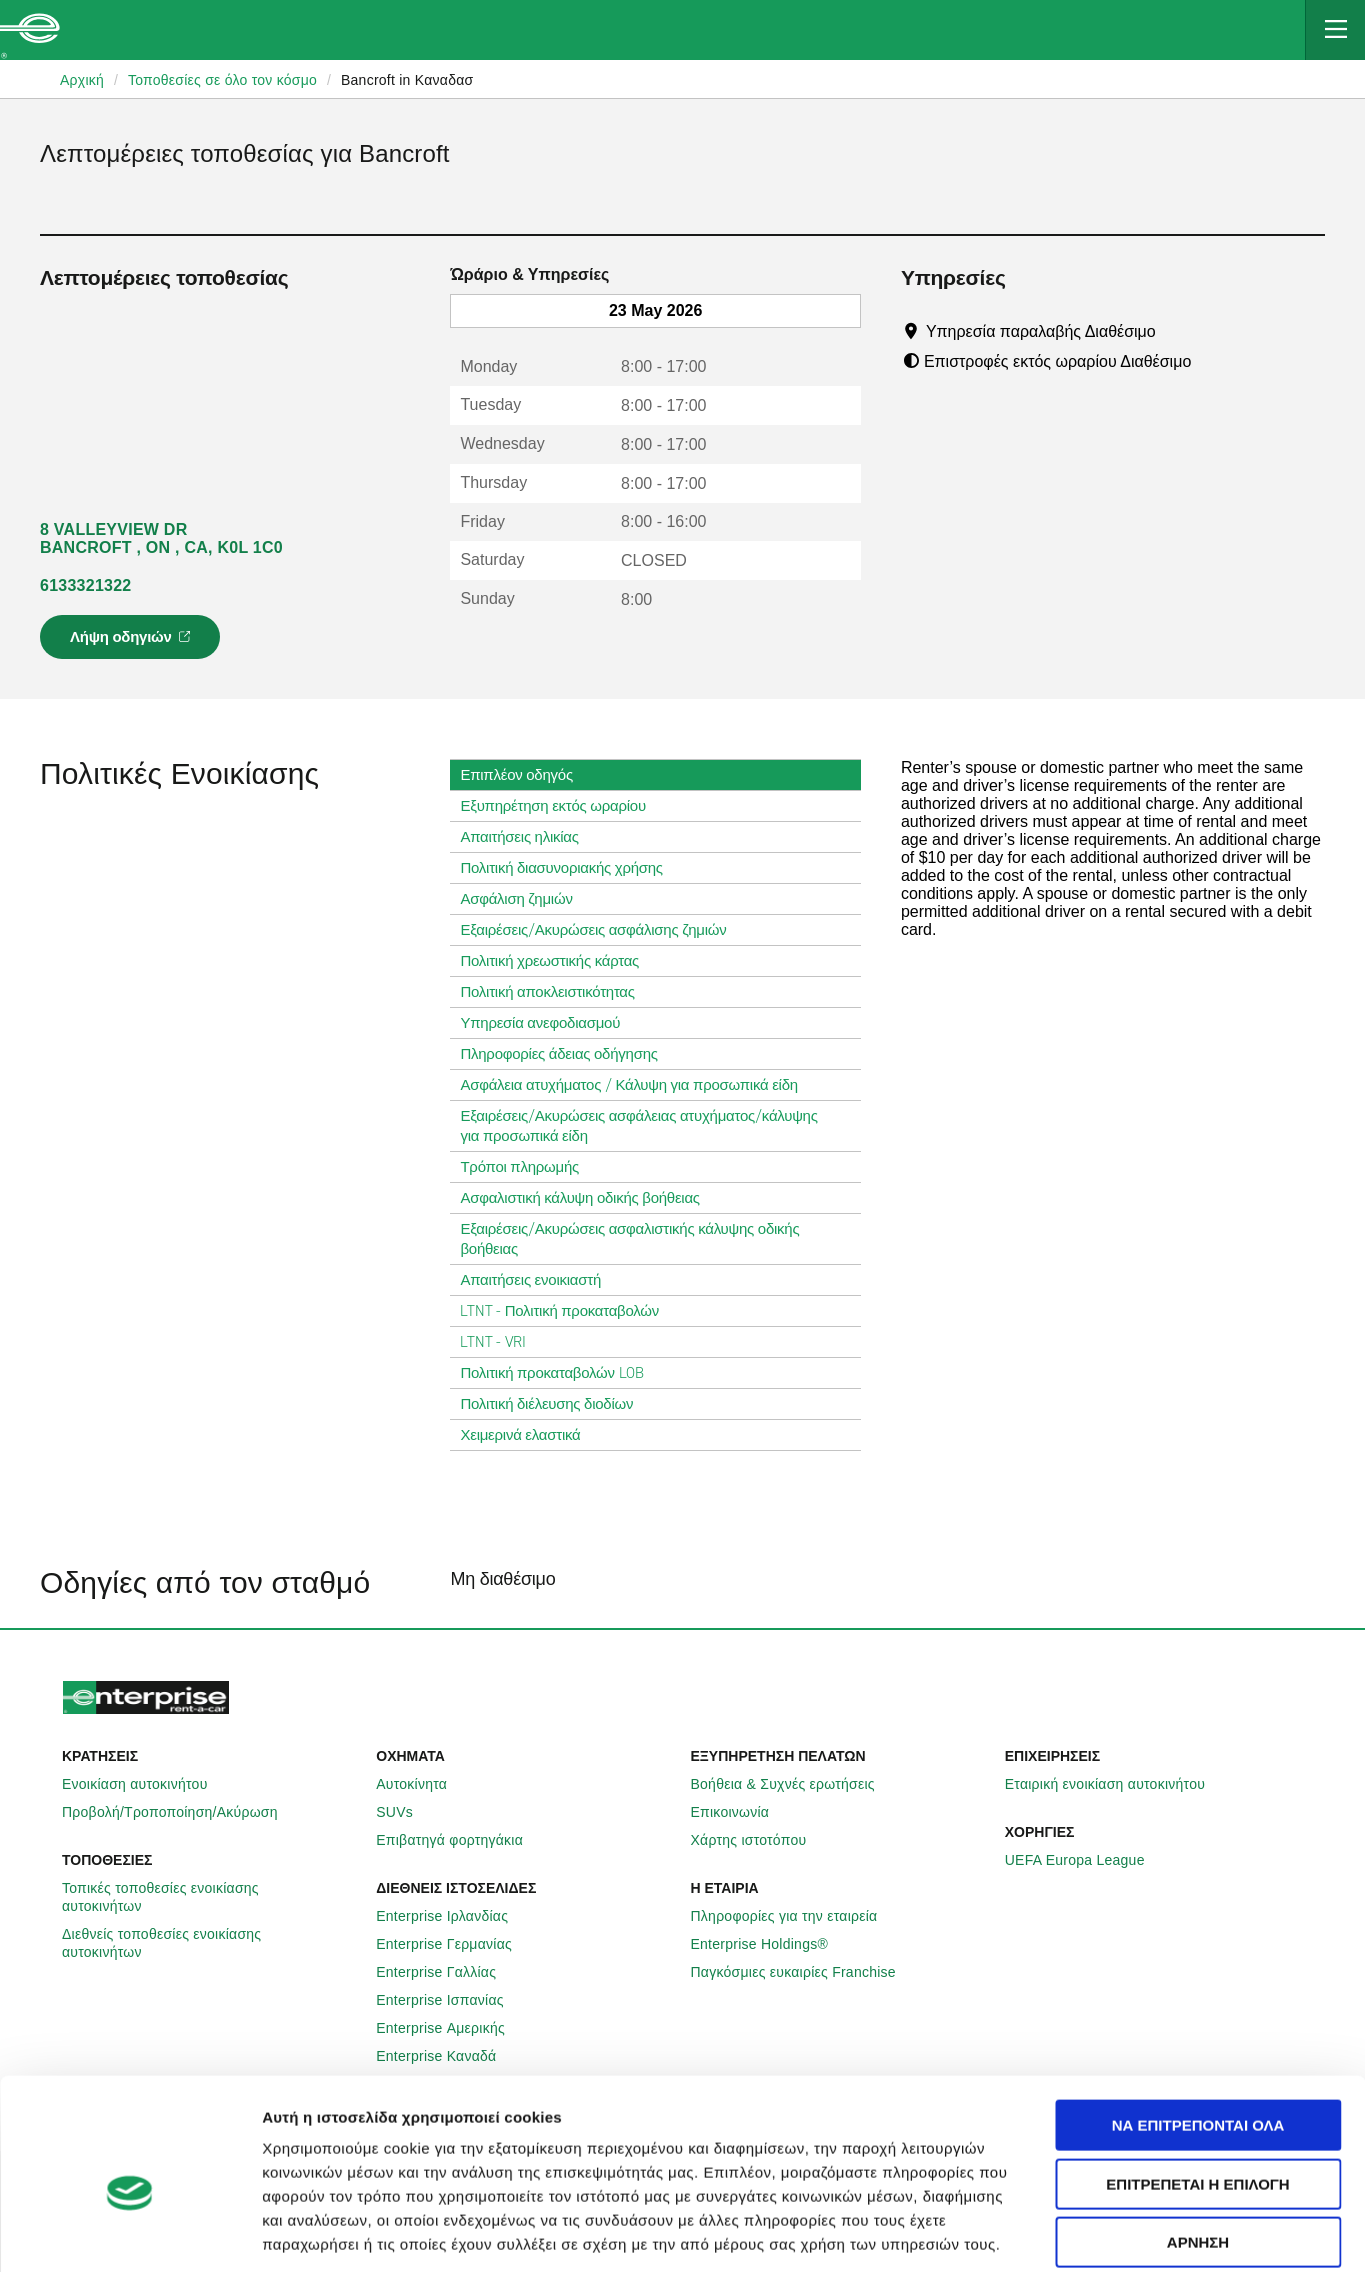 This screenshot has width=1365, height=2272. I want to click on Προβολή/Τροποποίηση/Ακύρωση, so click(181, 1812).